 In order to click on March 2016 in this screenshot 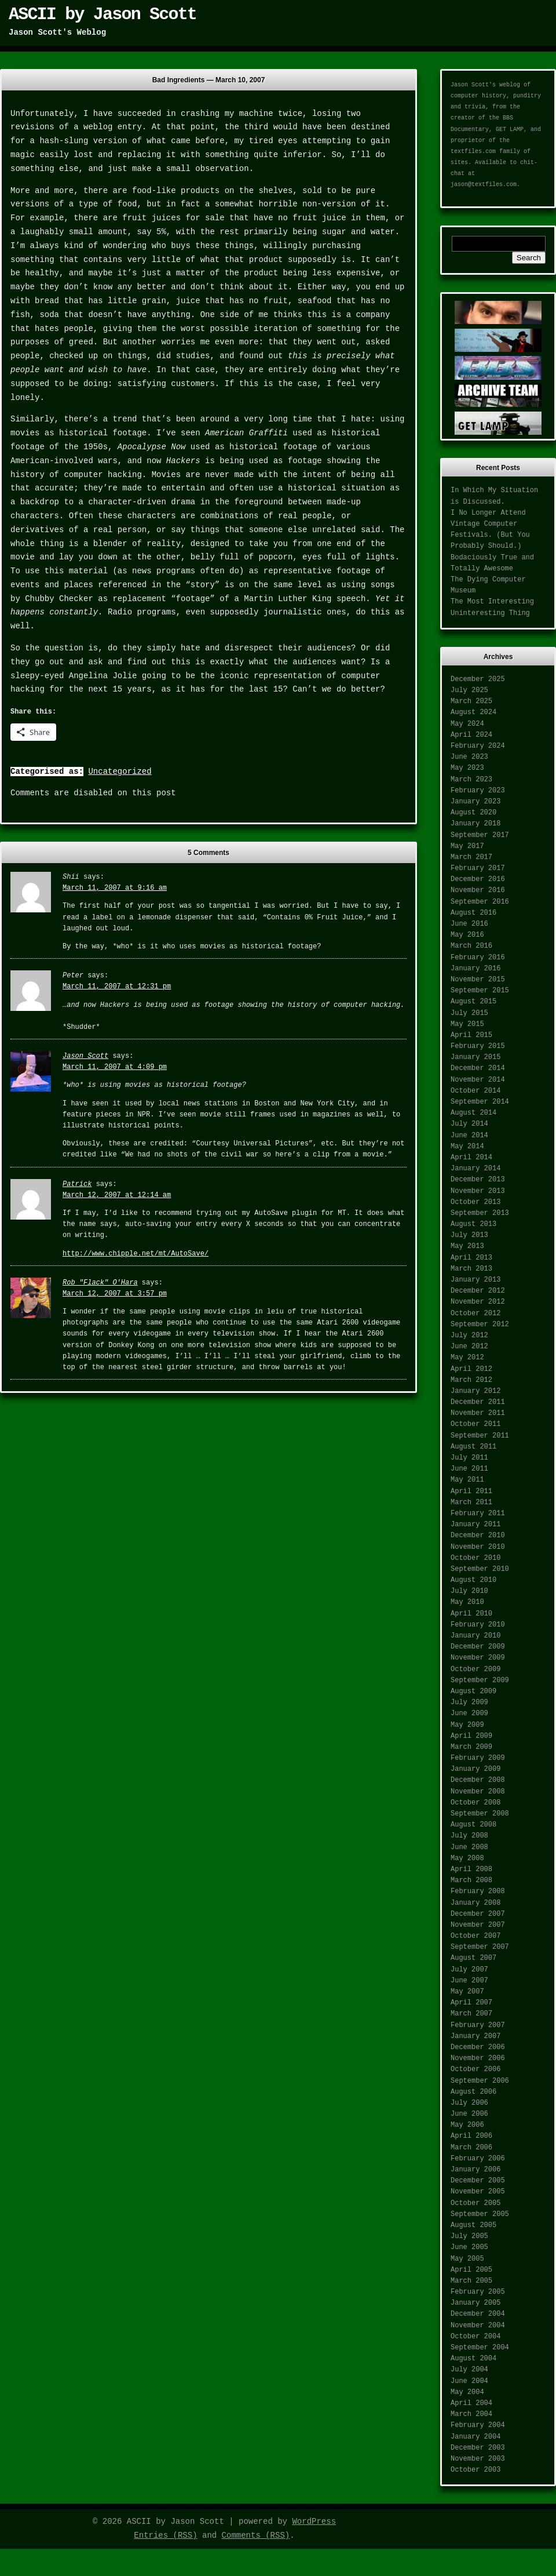, I will do `click(471, 946)`.